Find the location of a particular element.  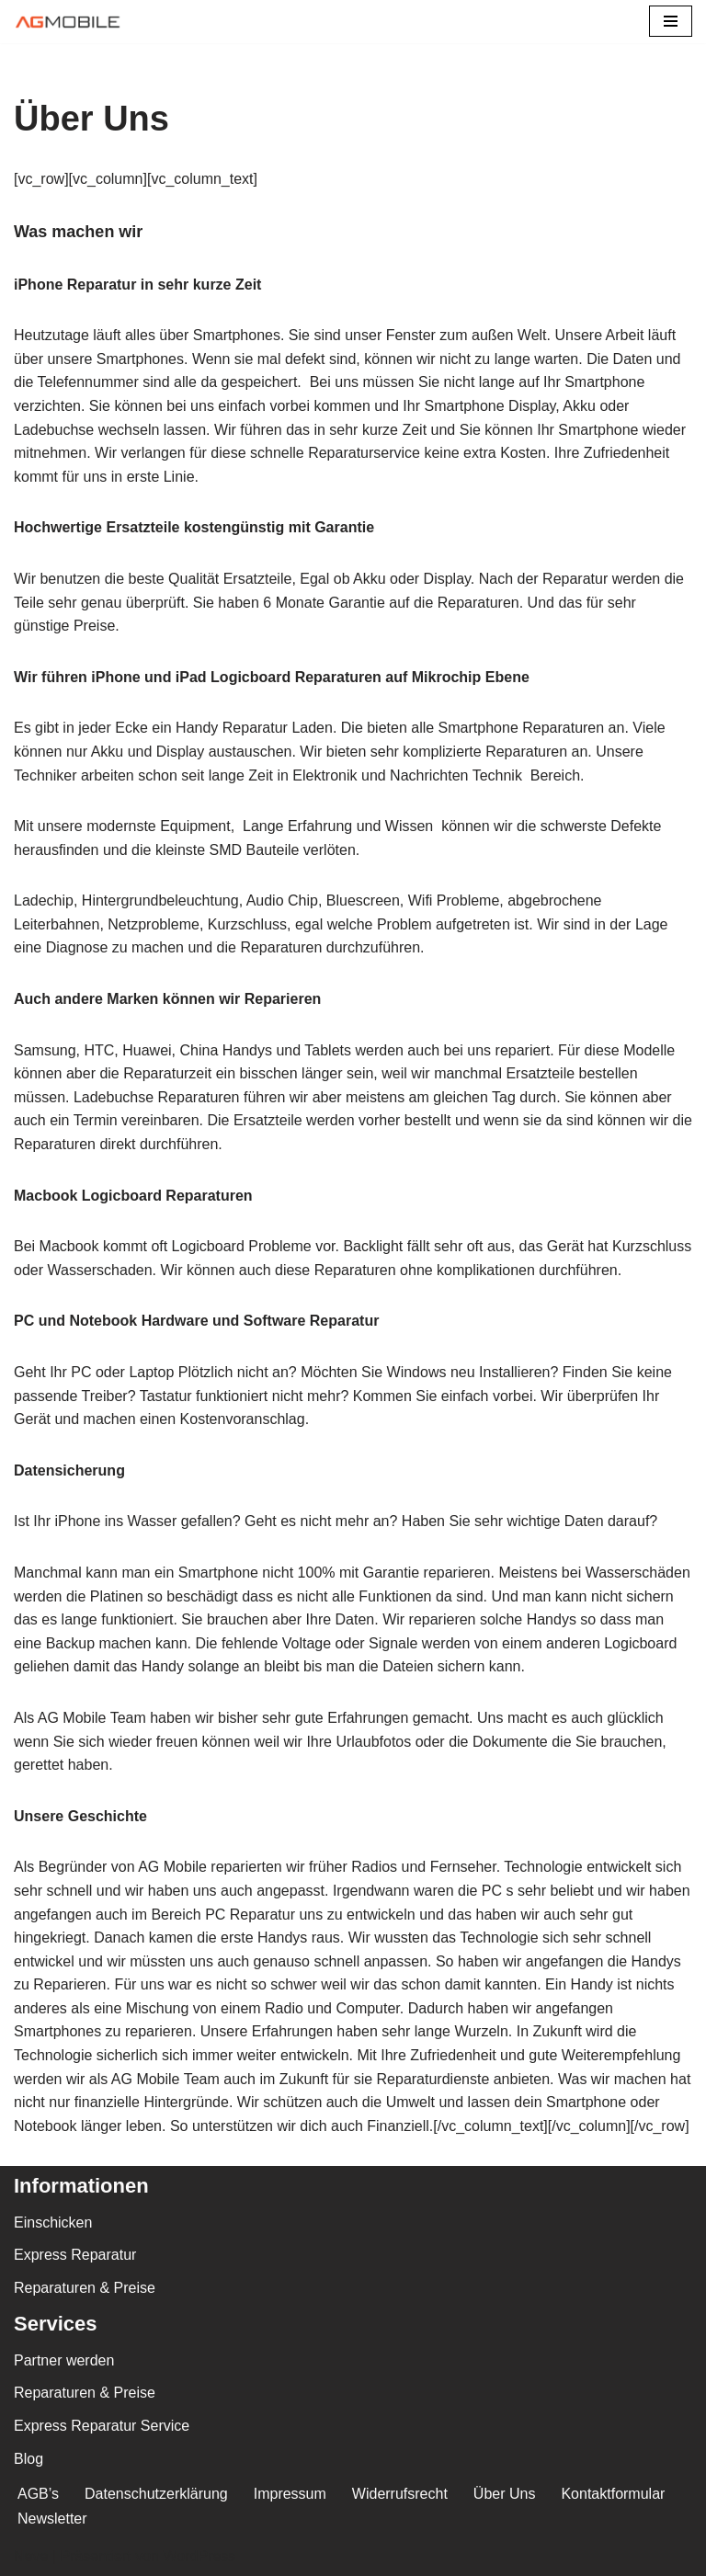

Widerrufsrecht is located at coordinates (400, 2494).